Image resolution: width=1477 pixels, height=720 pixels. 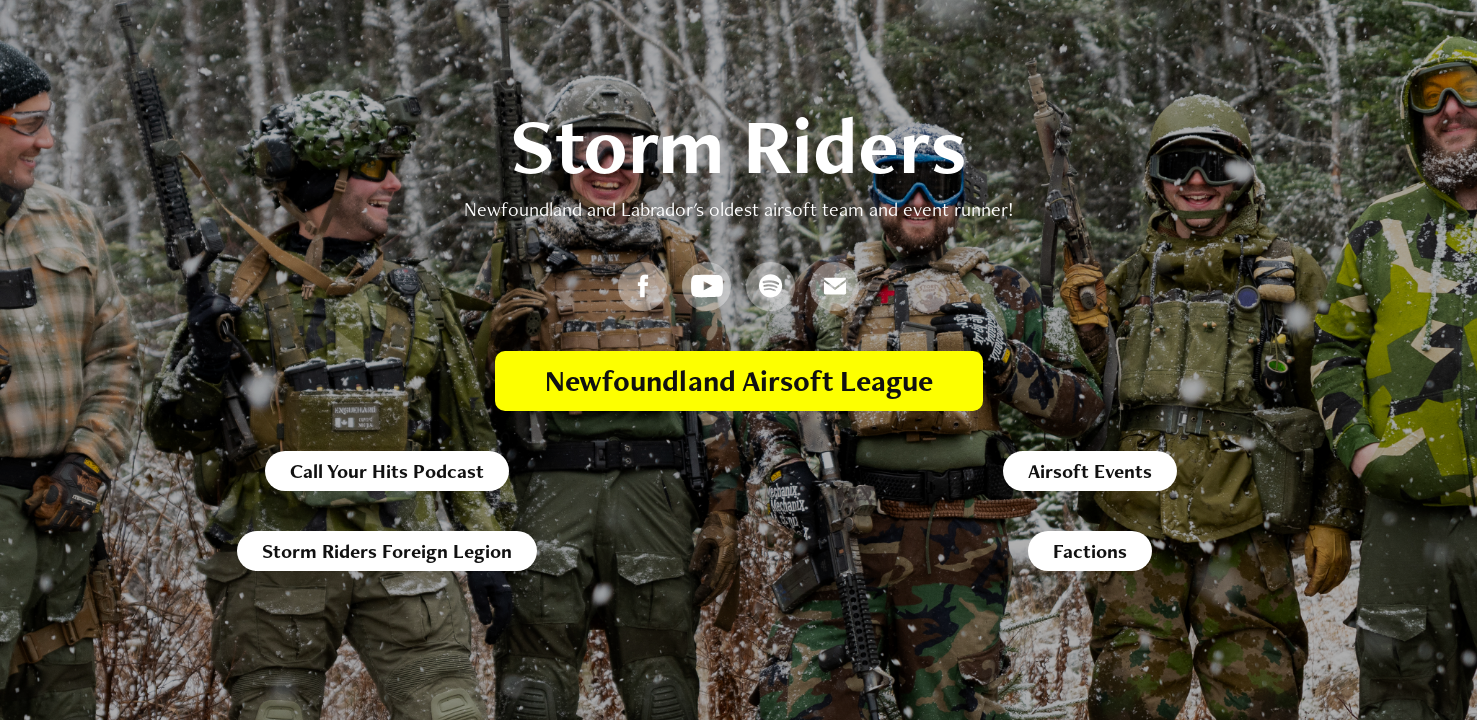 What do you see at coordinates (739, 380) in the screenshot?
I see `Newfoundland Airsoft League` at bounding box center [739, 380].